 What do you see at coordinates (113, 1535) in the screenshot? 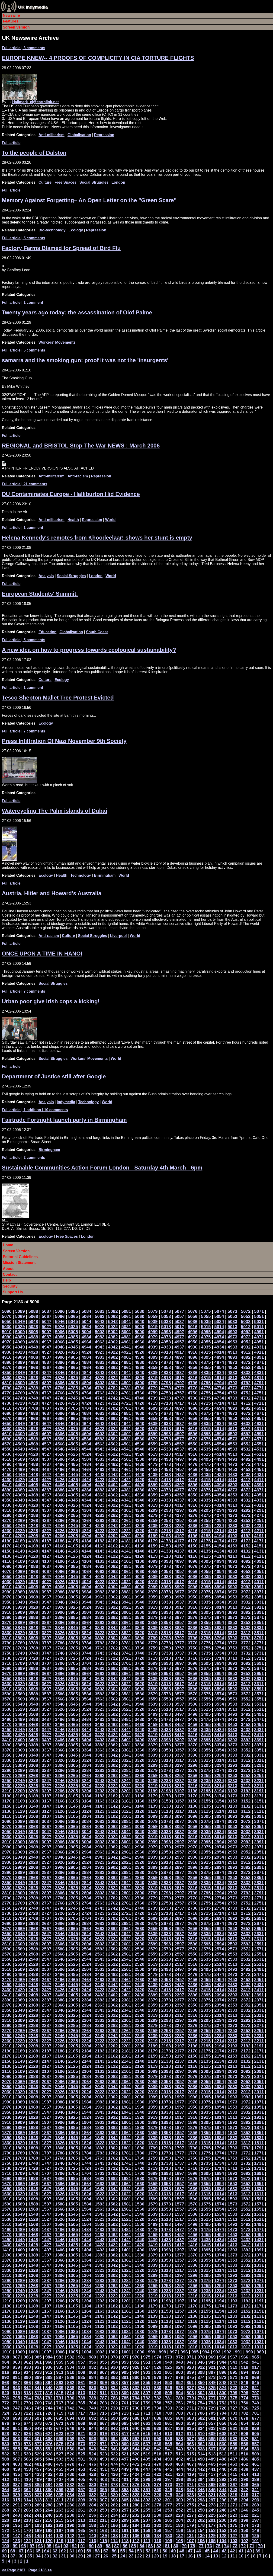
I see `4202` at bounding box center [113, 1535].